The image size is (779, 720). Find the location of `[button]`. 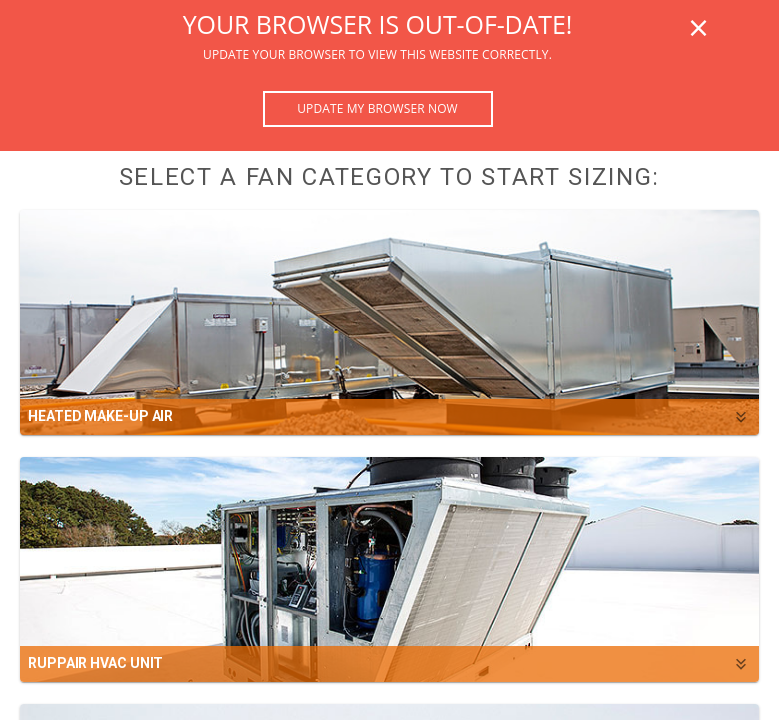

[button] is located at coordinates (389, 322).